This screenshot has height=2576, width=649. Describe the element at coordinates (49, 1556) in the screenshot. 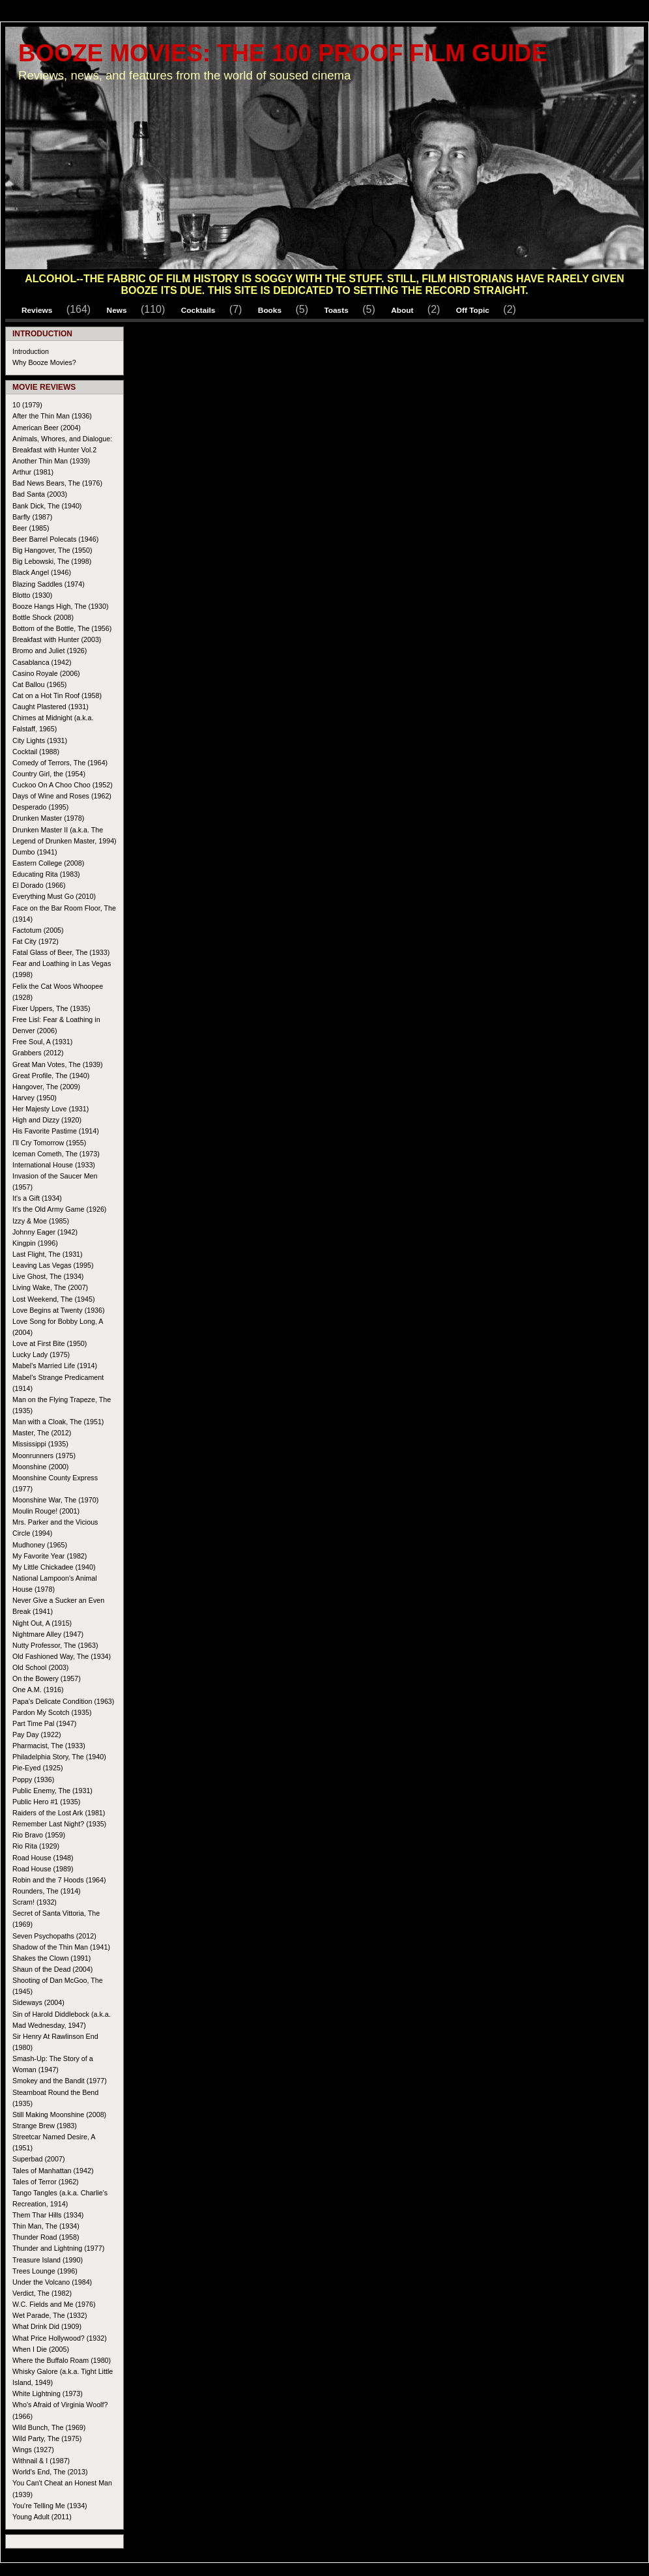

I see `My Favorite Year (1982)` at that location.